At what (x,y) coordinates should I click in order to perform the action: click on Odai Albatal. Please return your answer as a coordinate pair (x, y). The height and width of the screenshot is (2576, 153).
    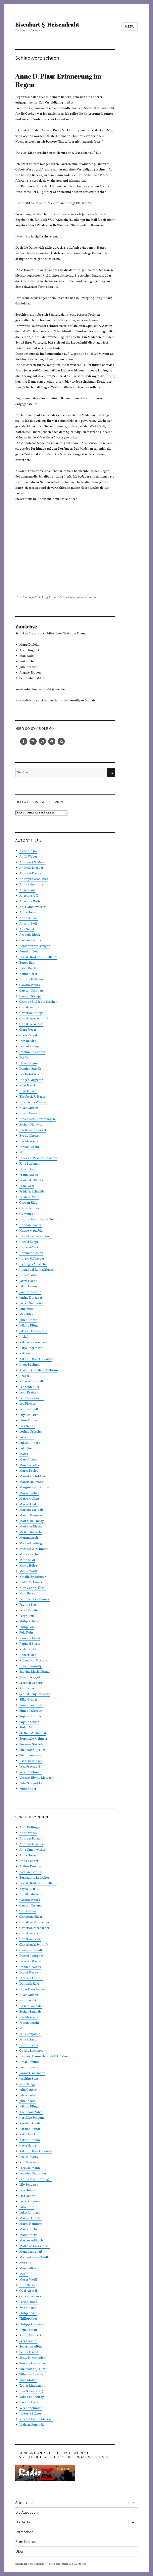
    Looking at the image, I should click on (28, 2291).